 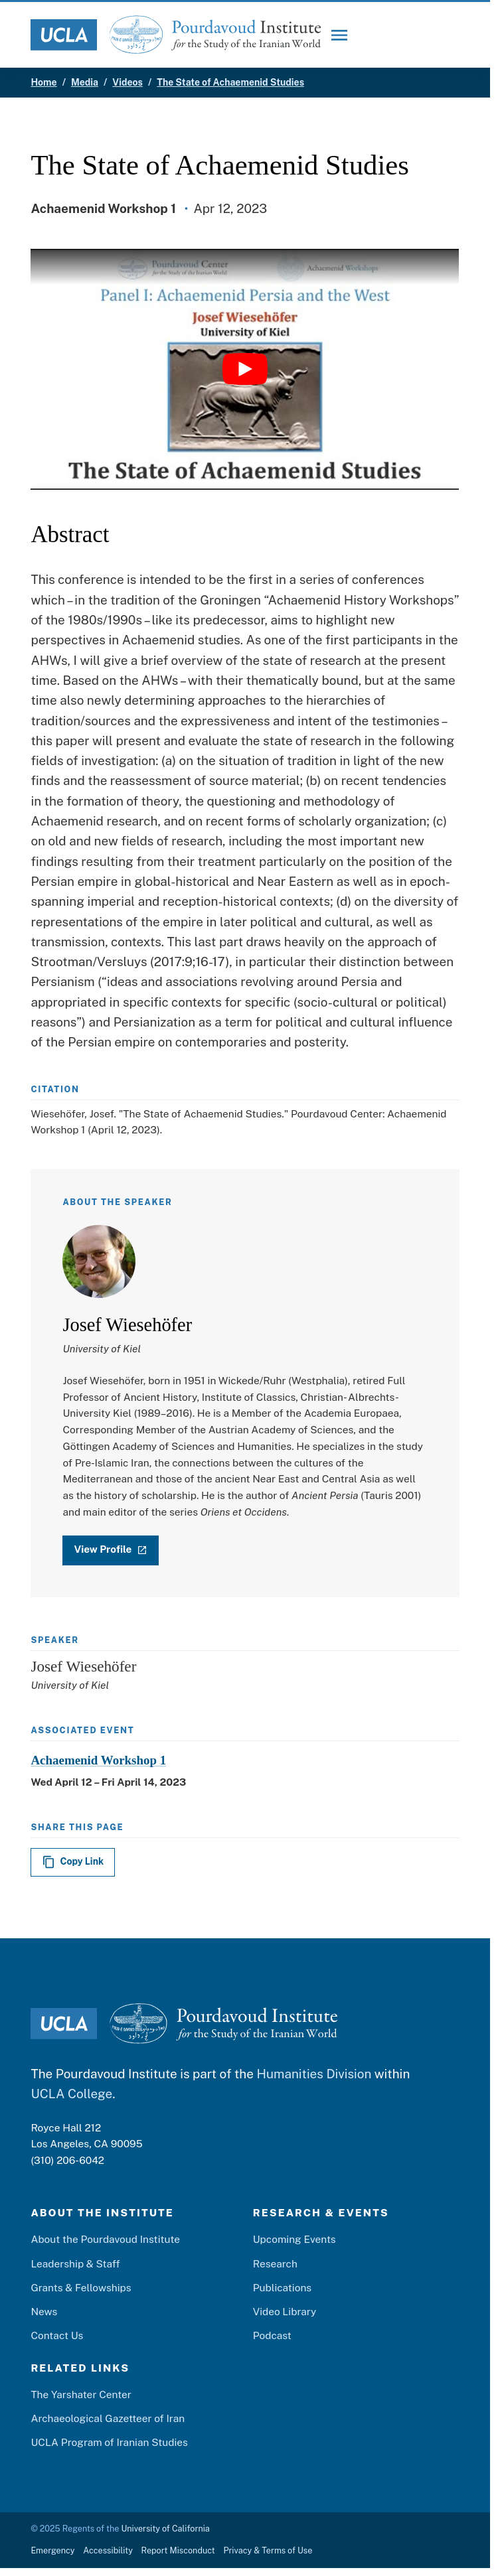 I want to click on About the Pourdavoud Institute, so click(x=105, y=2240).